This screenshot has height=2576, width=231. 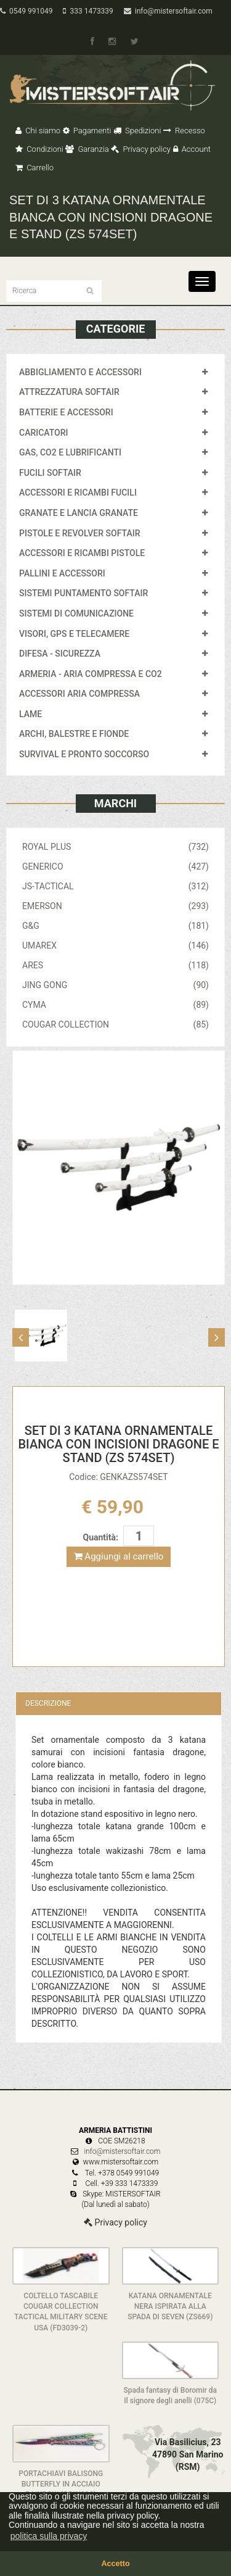 I want to click on Quantità:, so click(x=100, y=1537).